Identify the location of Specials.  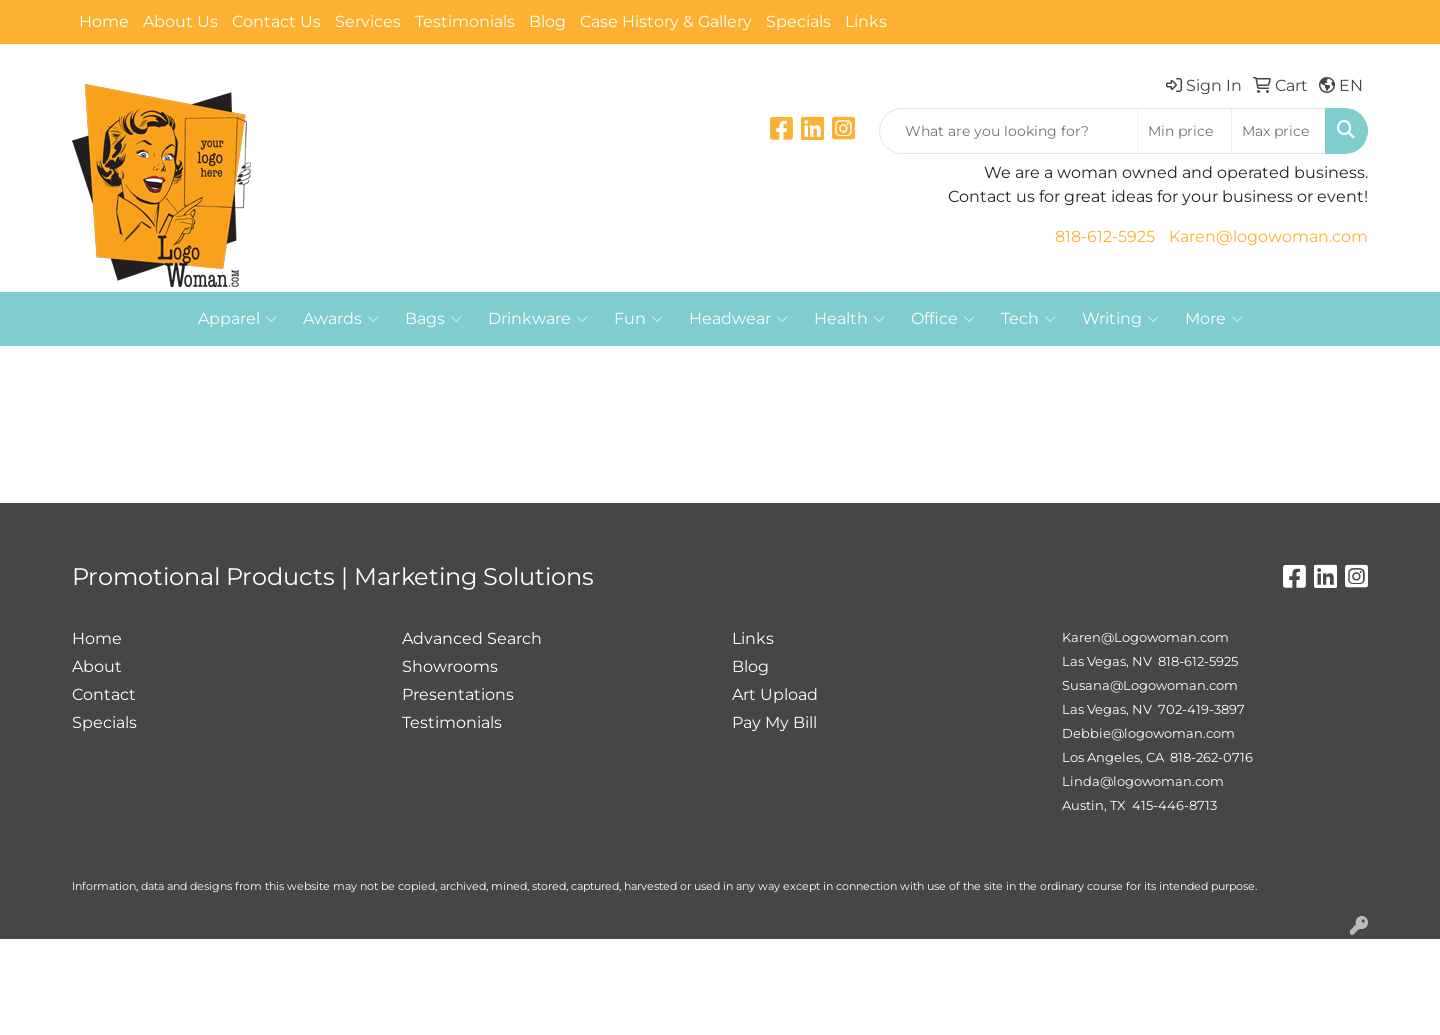
(798, 21).